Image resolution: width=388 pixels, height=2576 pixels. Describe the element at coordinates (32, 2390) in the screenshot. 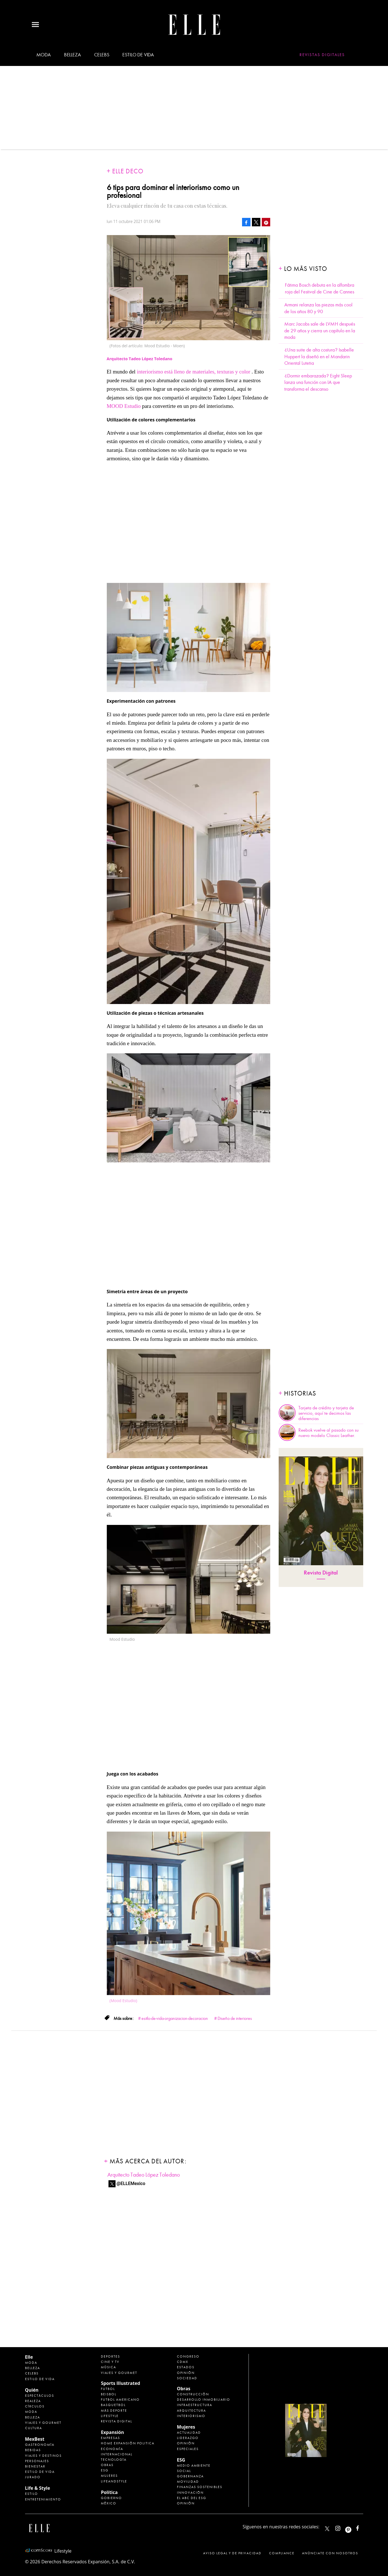

I see `Quién` at that location.